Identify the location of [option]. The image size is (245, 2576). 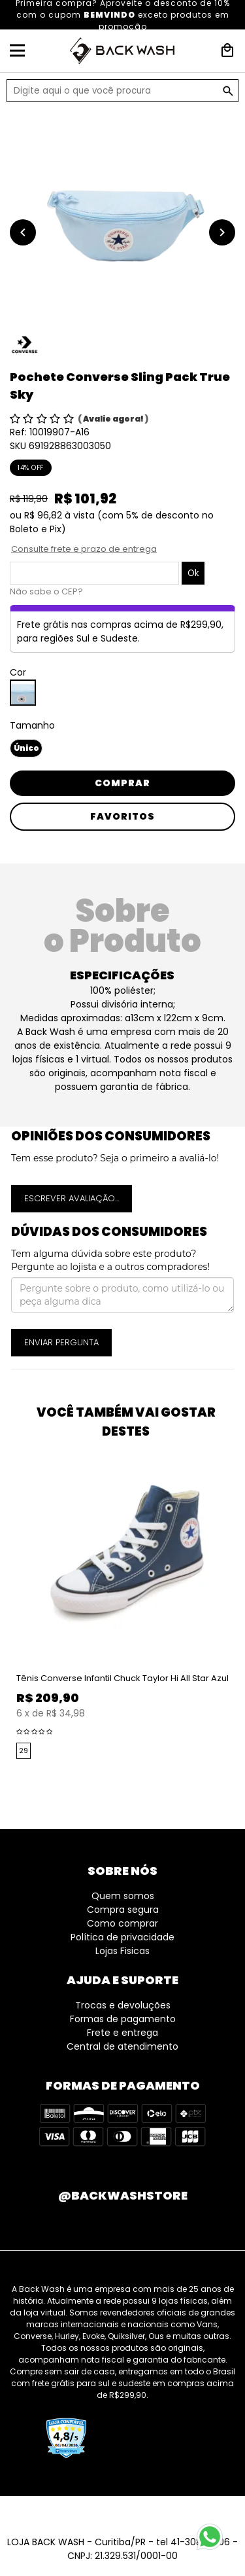
(122, 219).